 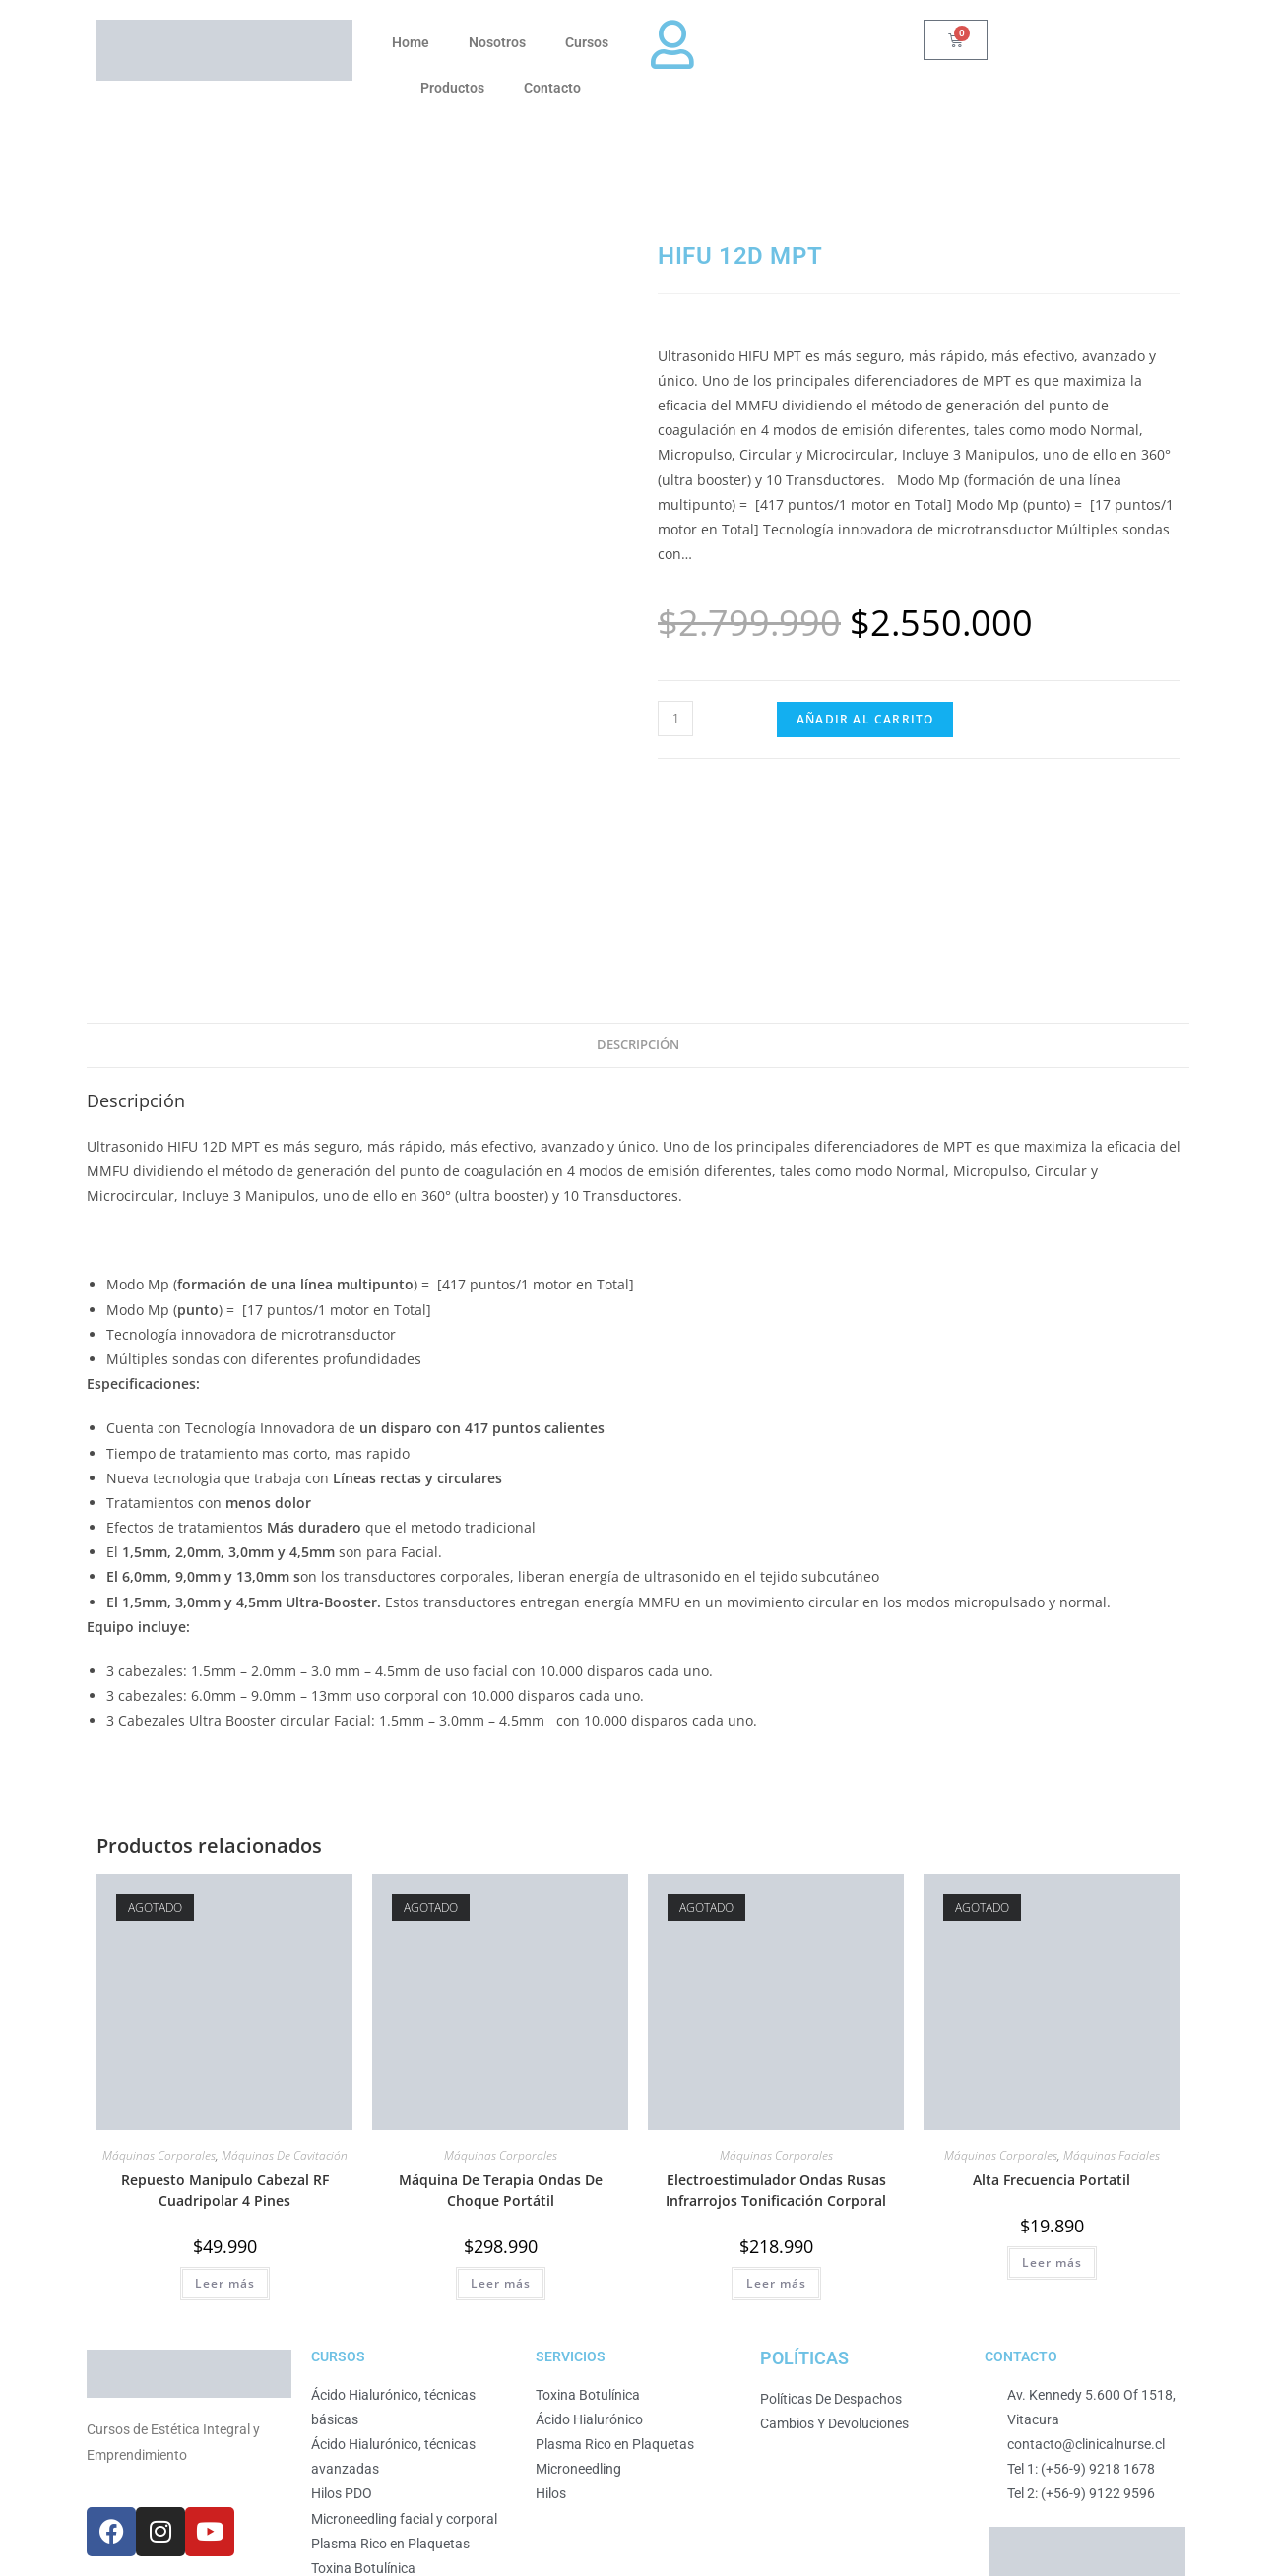 What do you see at coordinates (552, 87) in the screenshot?
I see `Contacto` at bounding box center [552, 87].